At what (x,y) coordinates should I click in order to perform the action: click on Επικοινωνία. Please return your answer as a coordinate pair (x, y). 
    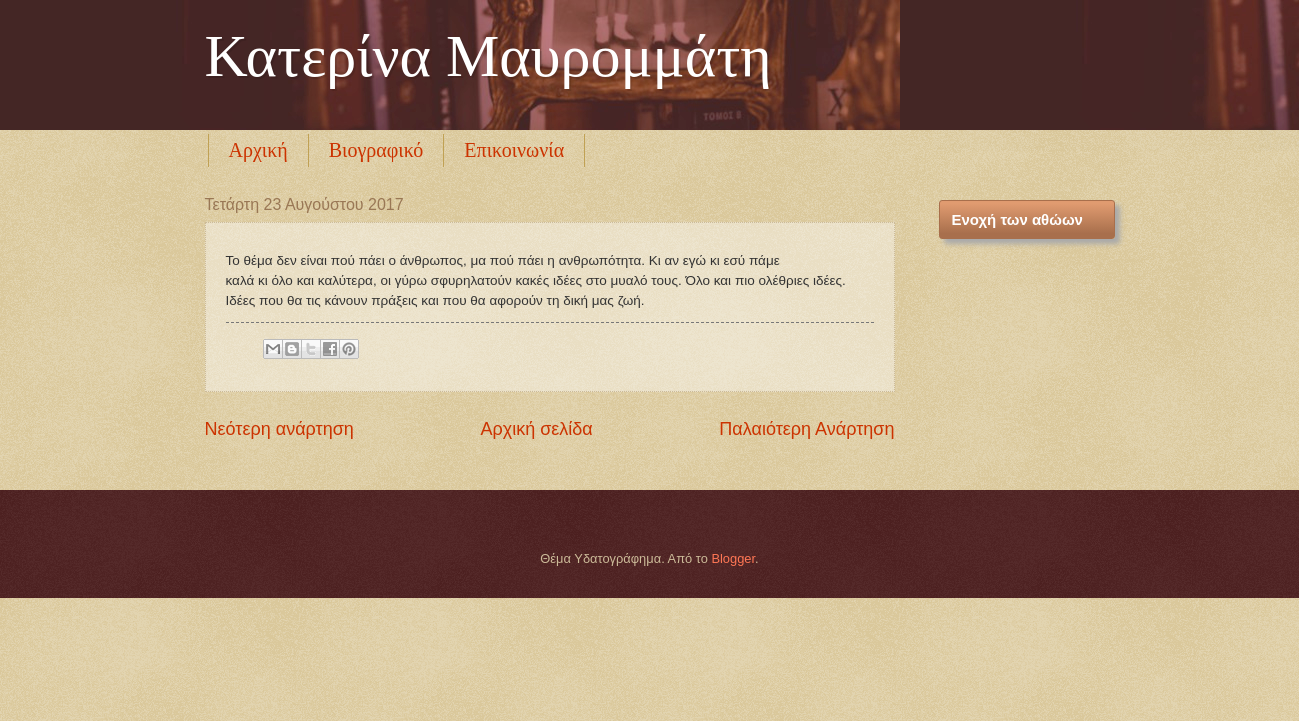
    Looking at the image, I should click on (514, 150).